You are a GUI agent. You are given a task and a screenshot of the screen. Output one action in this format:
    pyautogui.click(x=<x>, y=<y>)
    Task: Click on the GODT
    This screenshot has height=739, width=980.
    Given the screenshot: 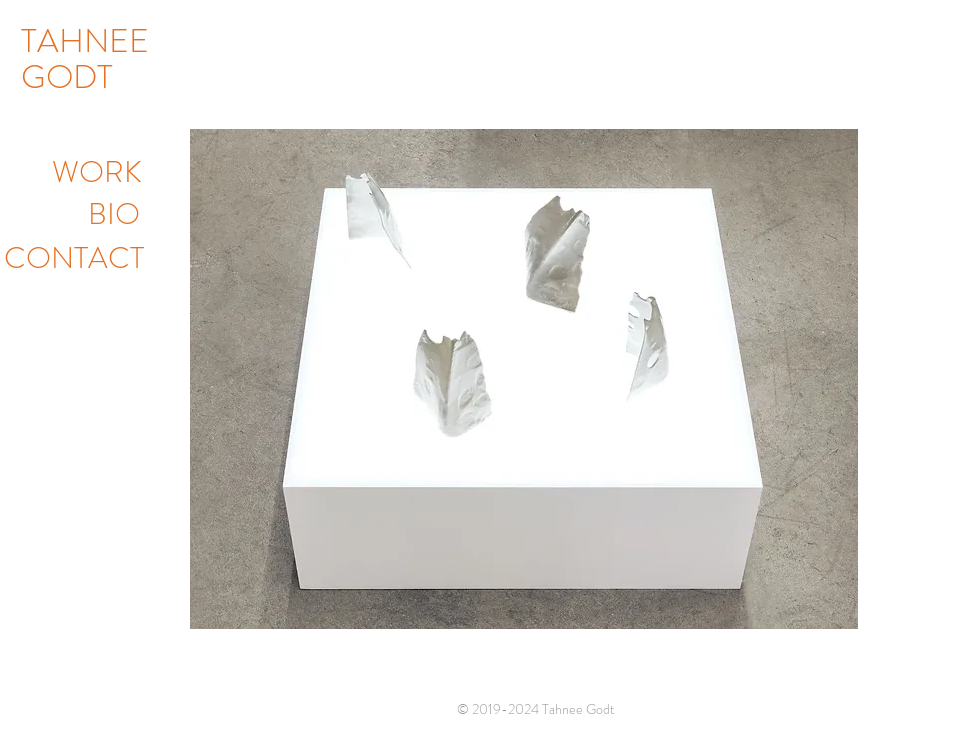 What is the action you would take?
    pyautogui.click(x=67, y=77)
    